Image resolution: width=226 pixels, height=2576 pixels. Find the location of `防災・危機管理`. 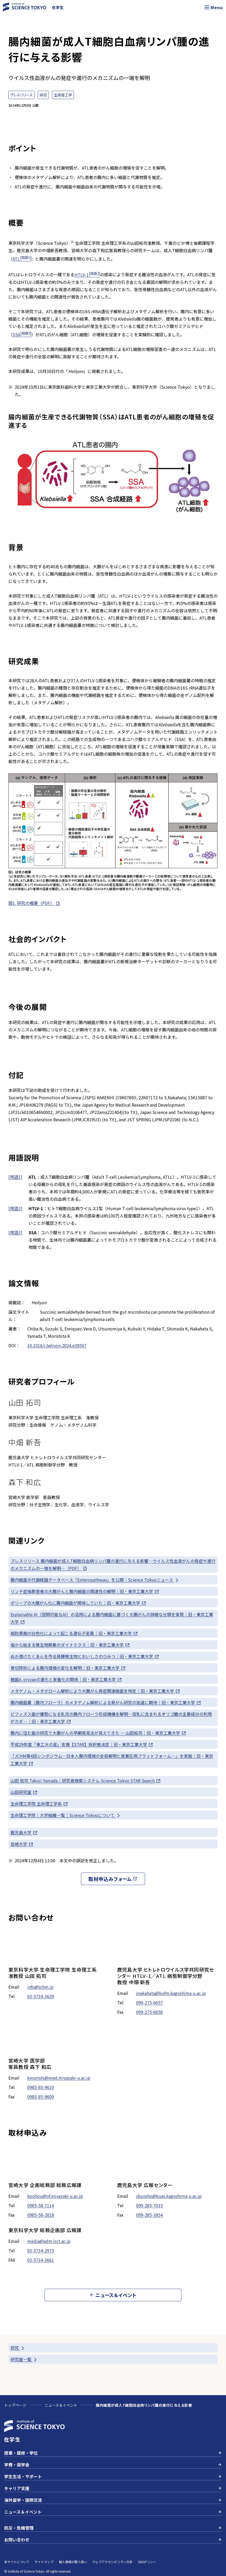

防災・危機管理 is located at coordinates (113, 2528).